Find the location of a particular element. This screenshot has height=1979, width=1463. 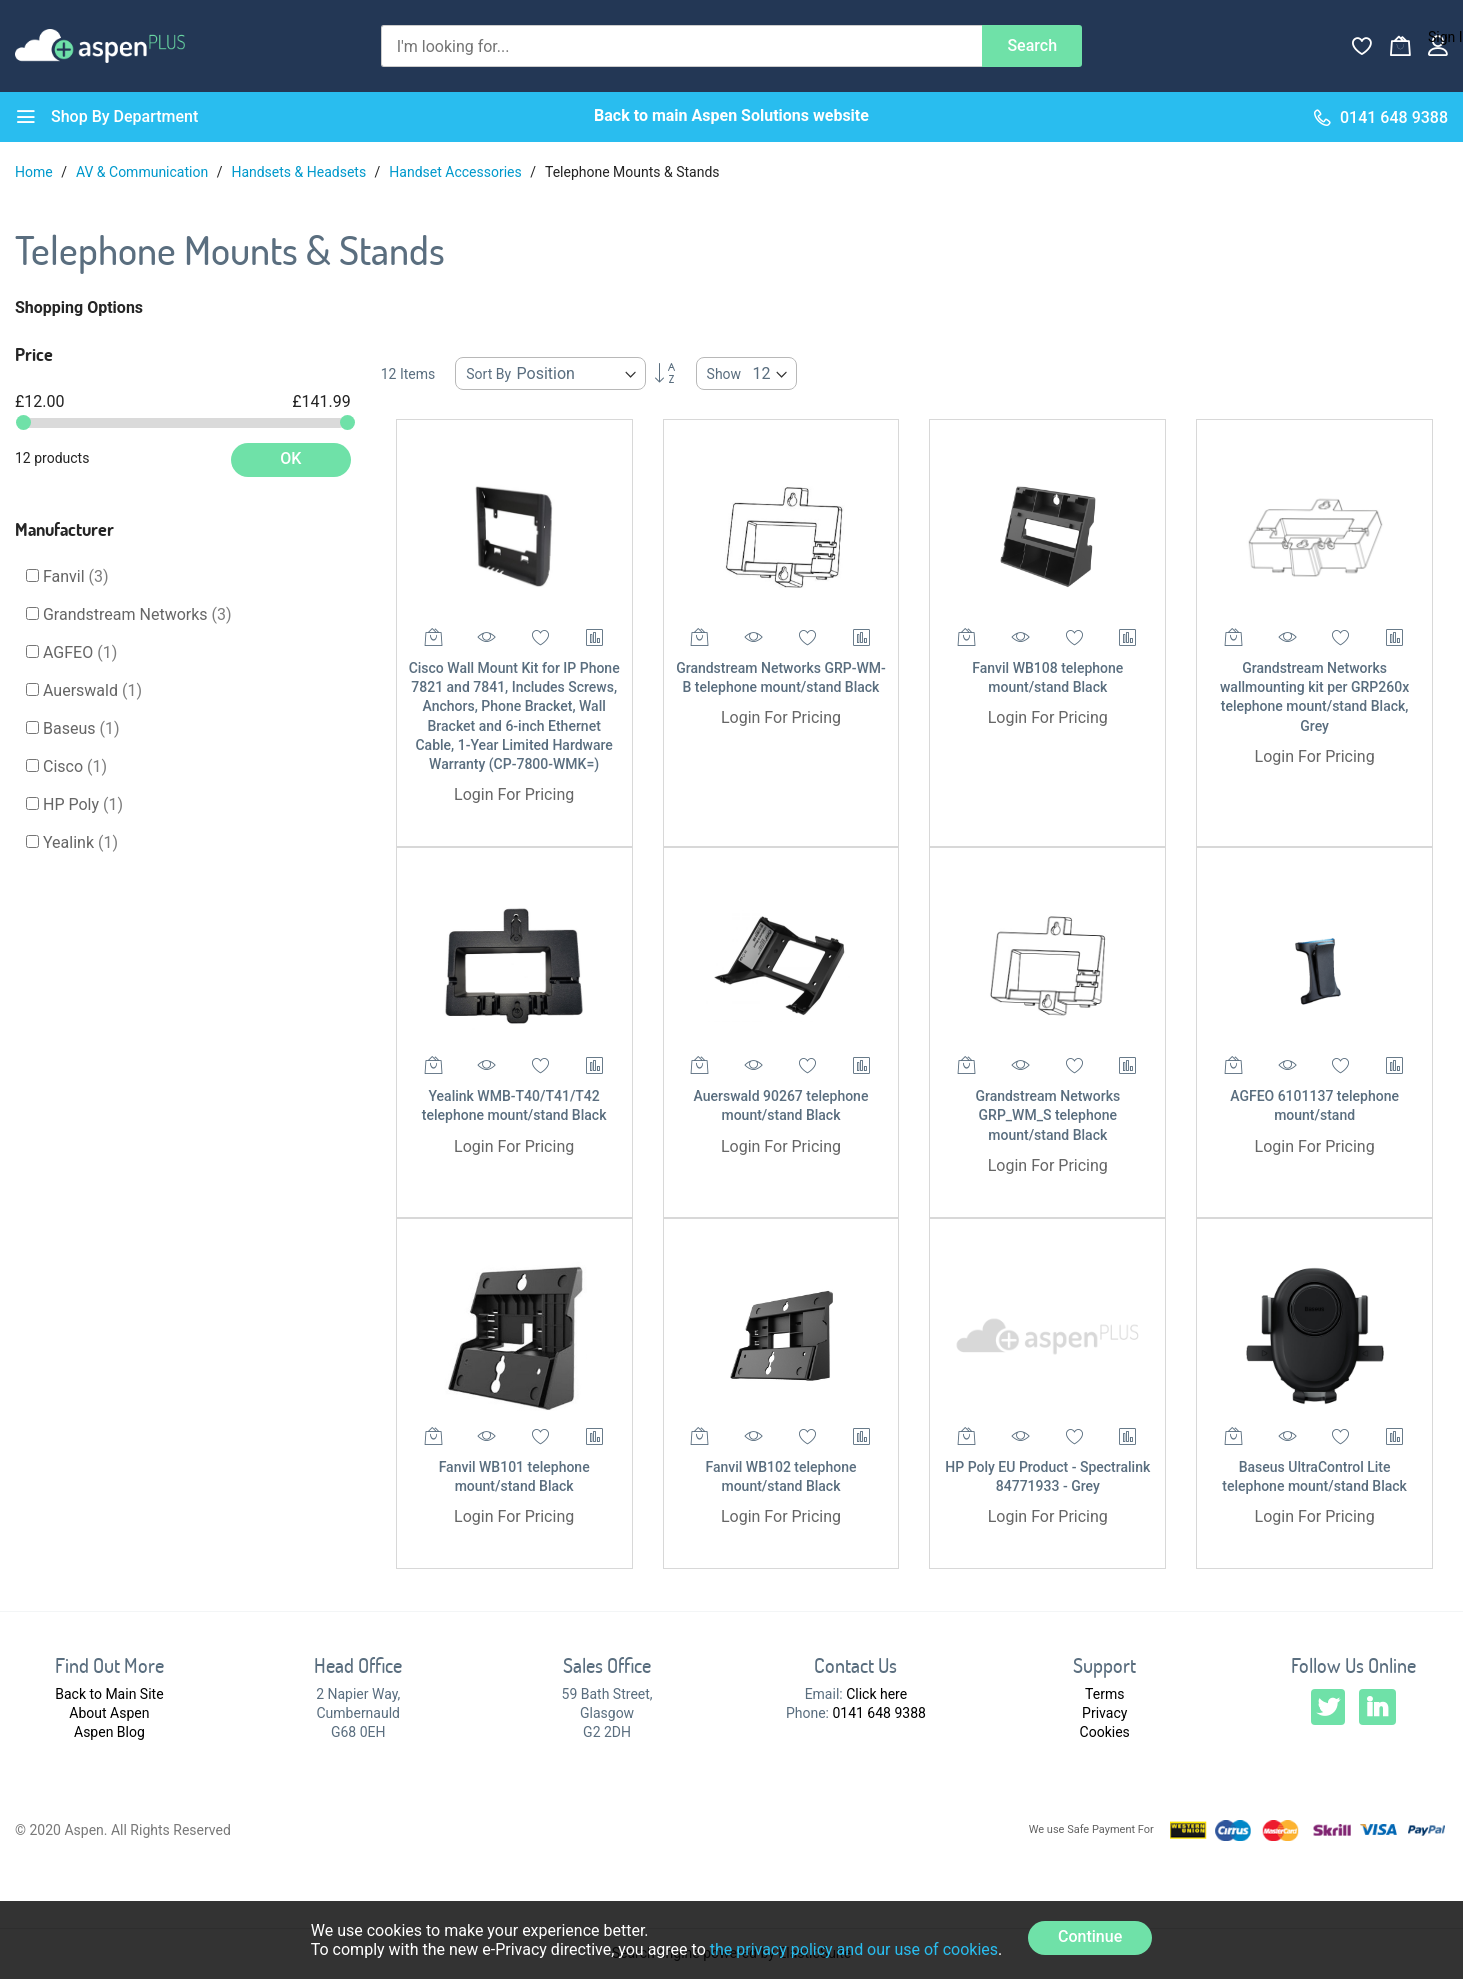

AV & Communication is located at coordinates (144, 172).